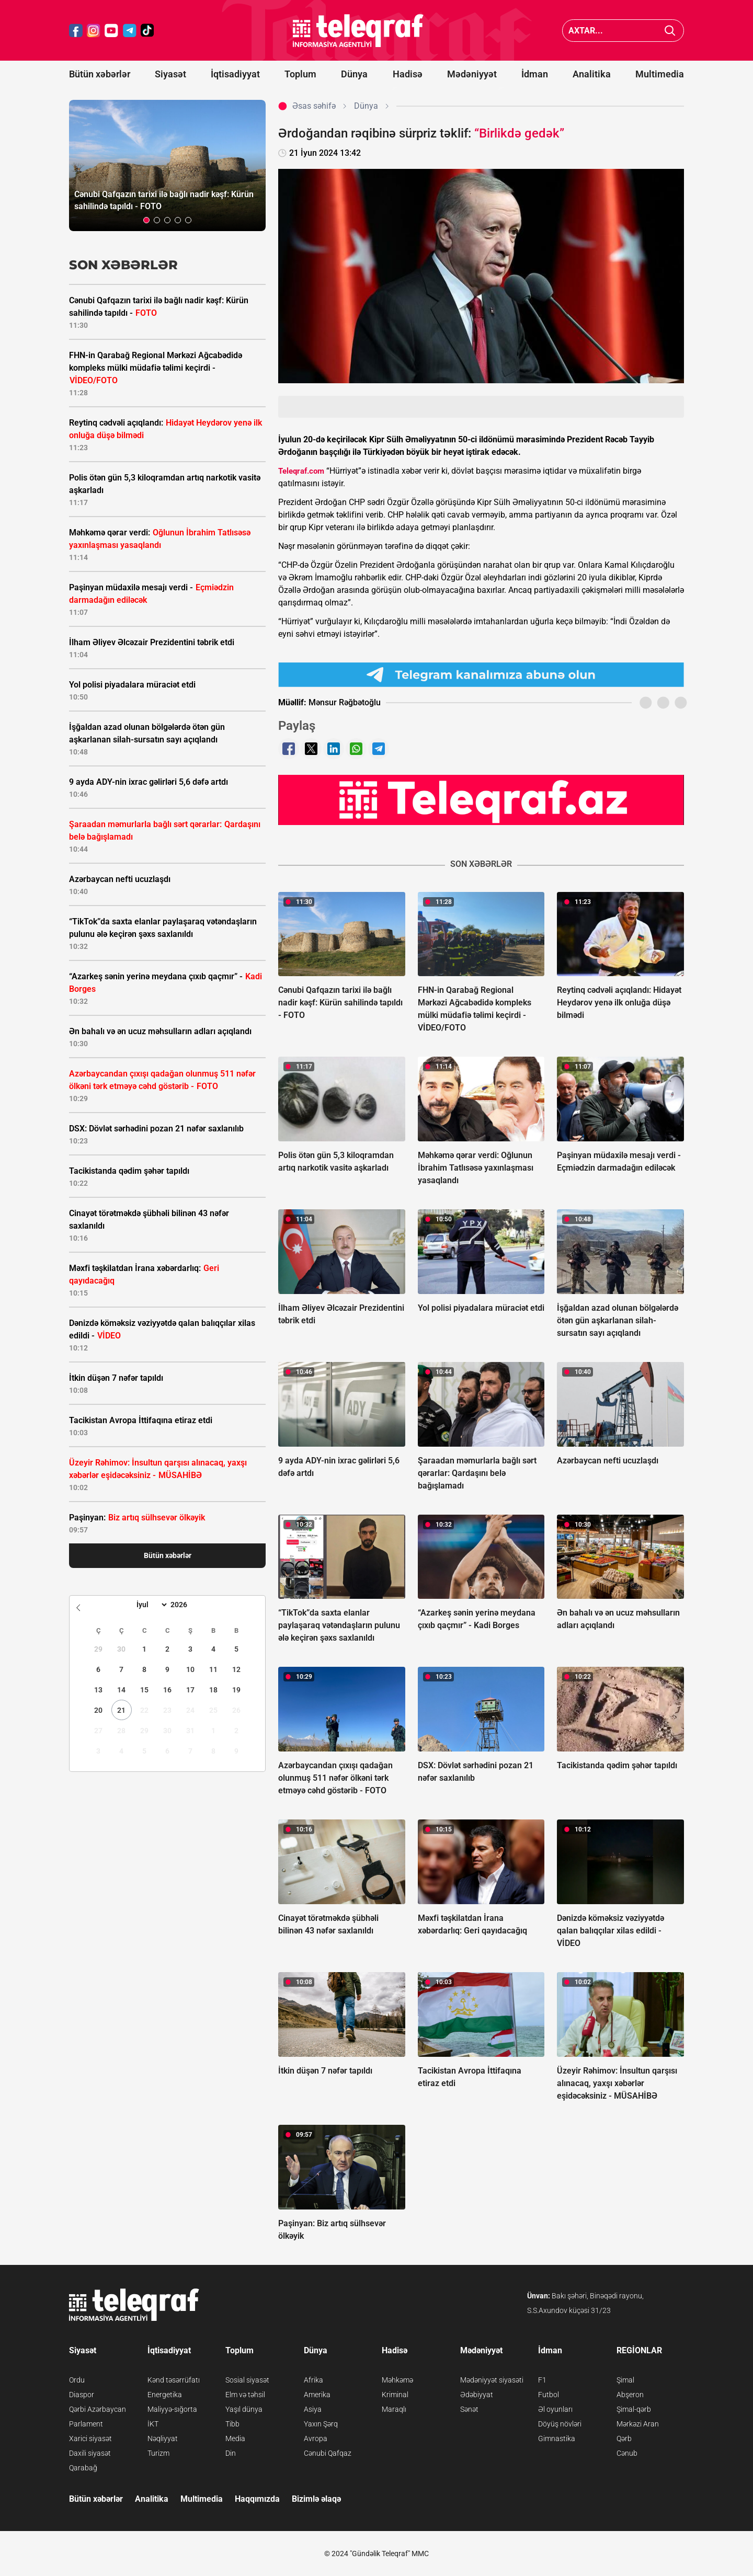  I want to click on Yaşıl dünya, so click(244, 2409).